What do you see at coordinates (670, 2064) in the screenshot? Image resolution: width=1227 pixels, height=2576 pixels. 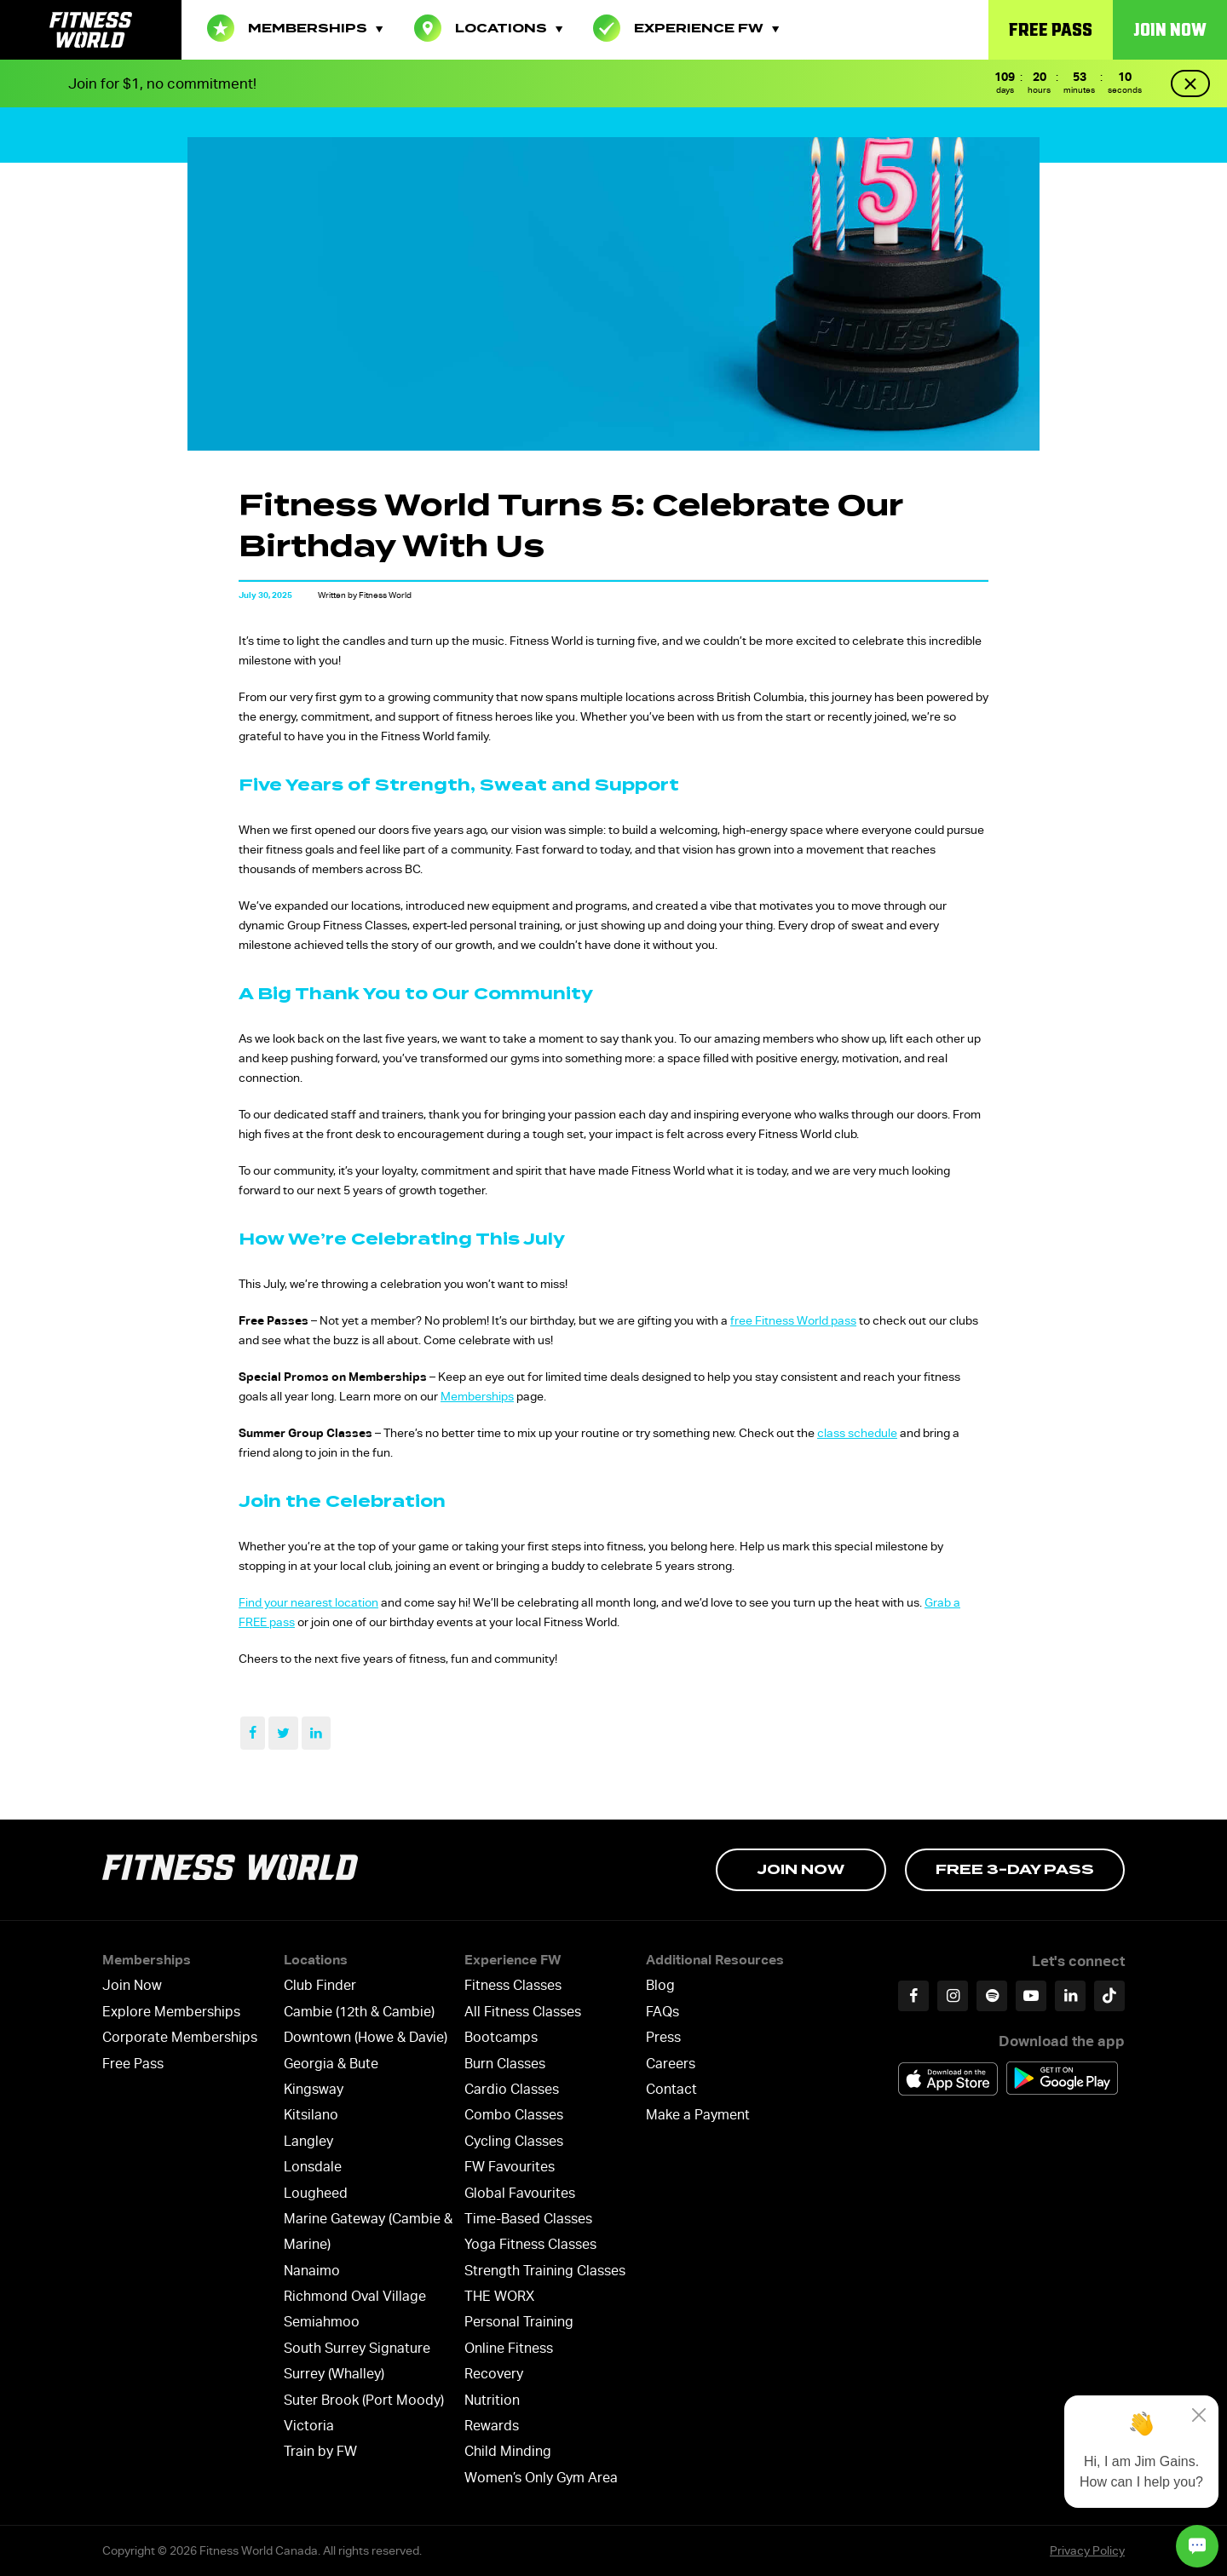 I see `Careers` at bounding box center [670, 2064].